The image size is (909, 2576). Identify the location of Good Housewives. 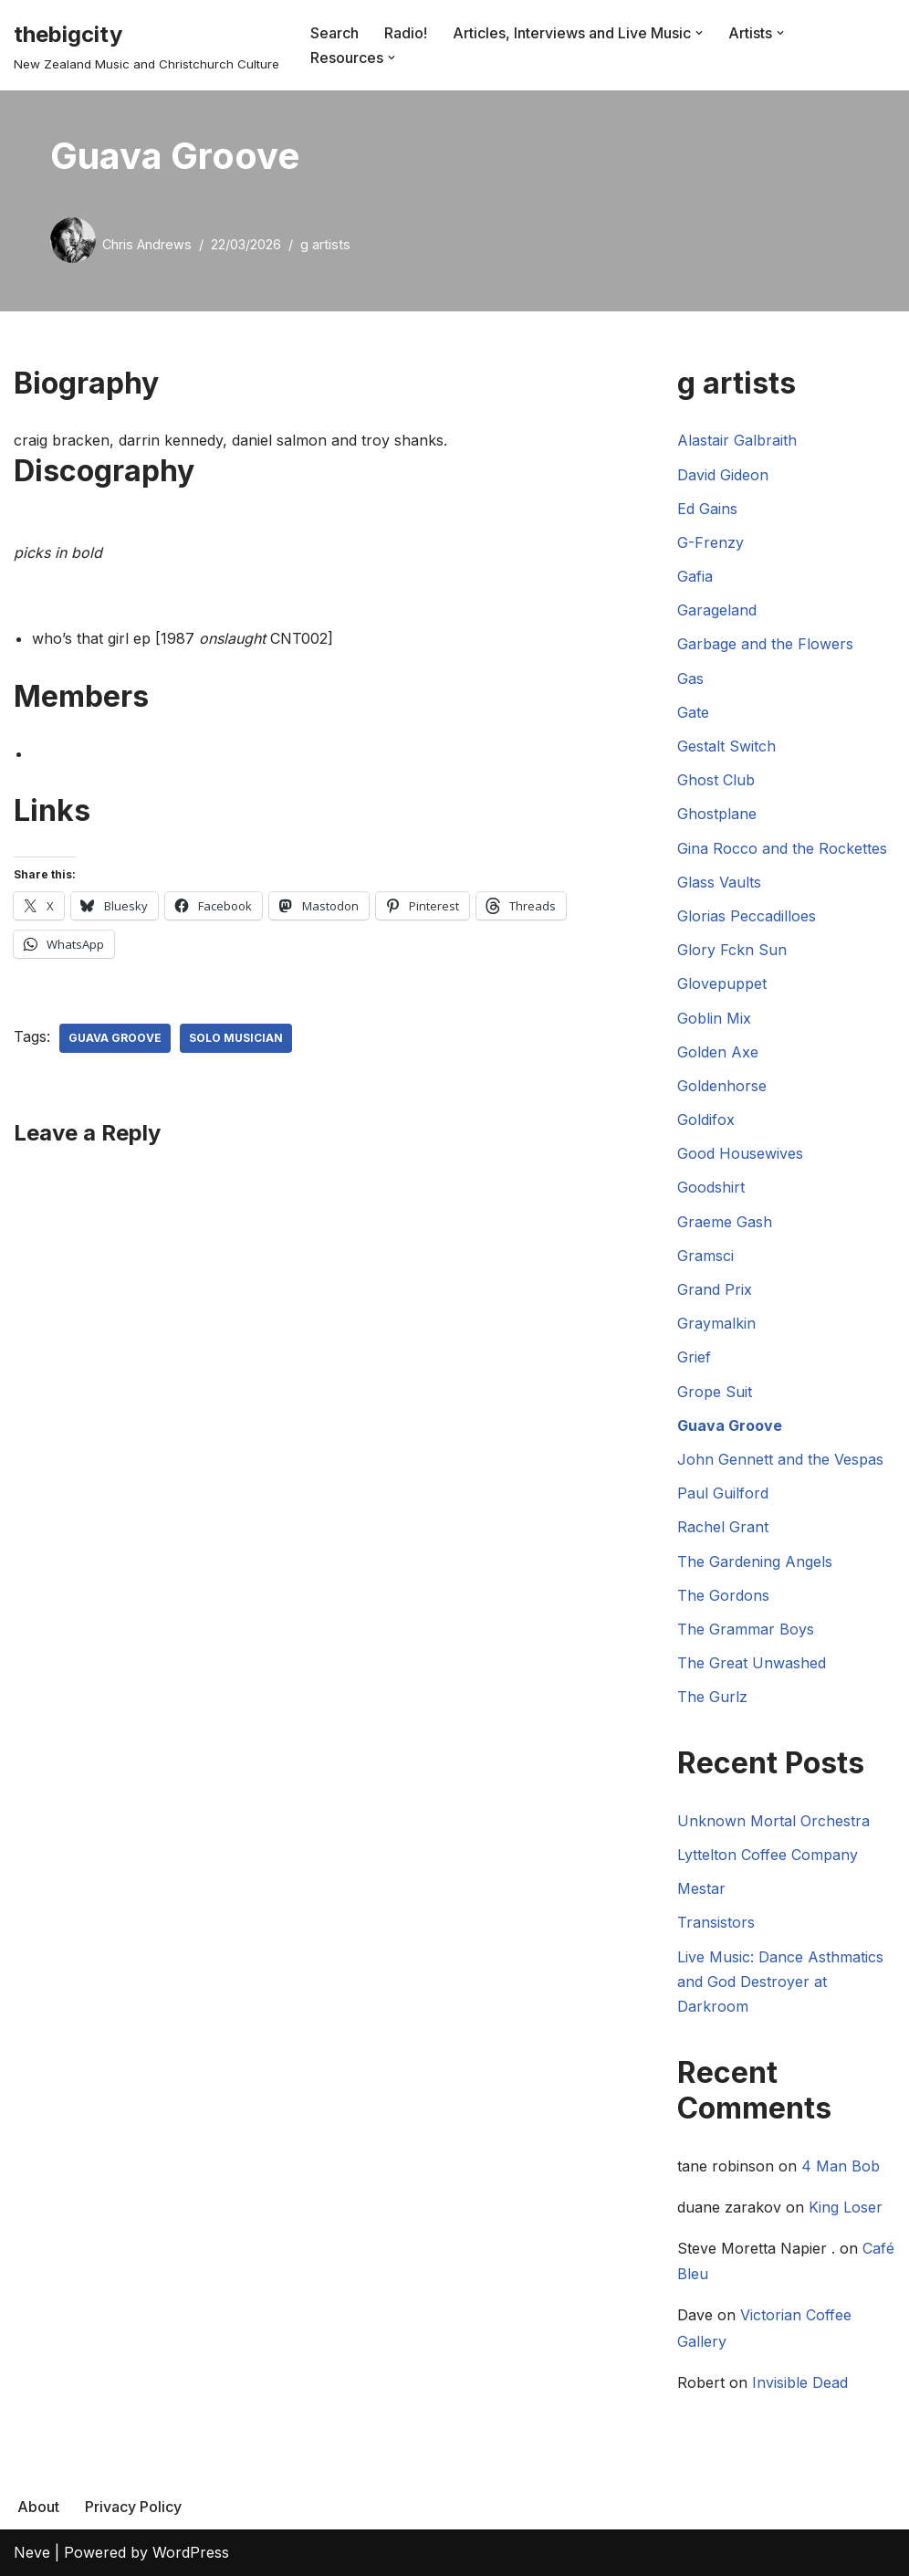
(740, 1153).